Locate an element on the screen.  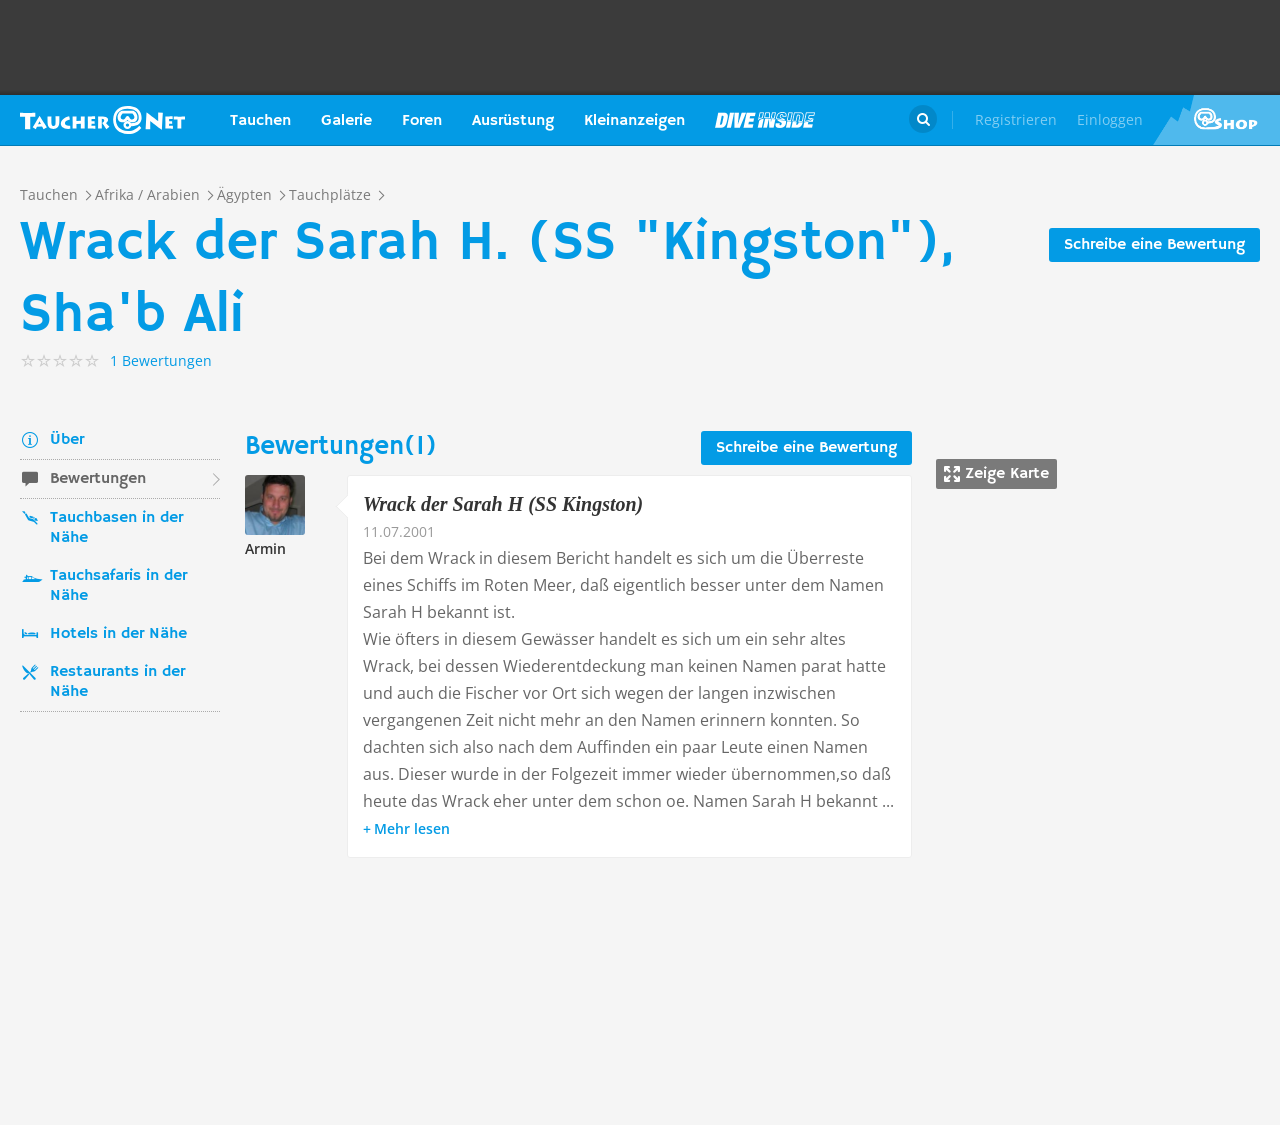
Tauchsafaris in der Nähe is located at coordinates (118, 586).